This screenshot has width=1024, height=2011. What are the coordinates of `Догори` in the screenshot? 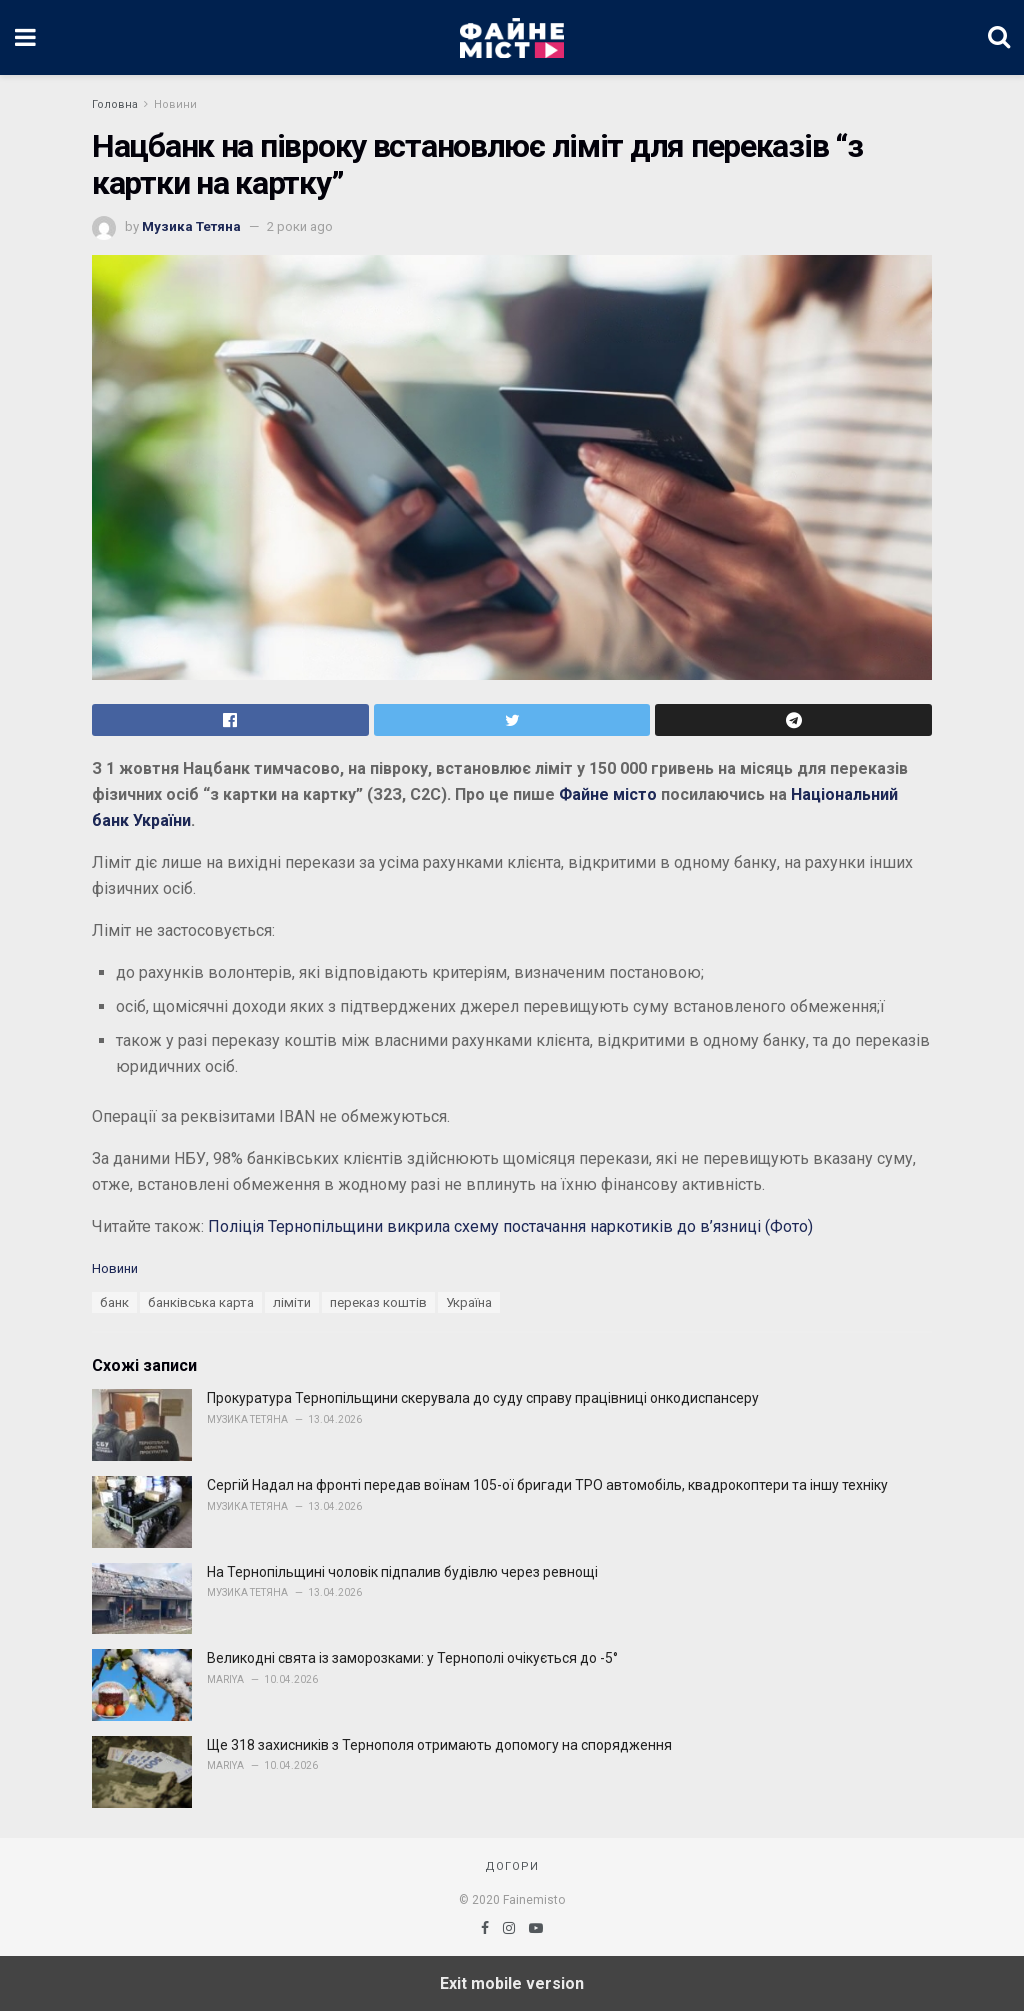 It's located at (512, 1866).